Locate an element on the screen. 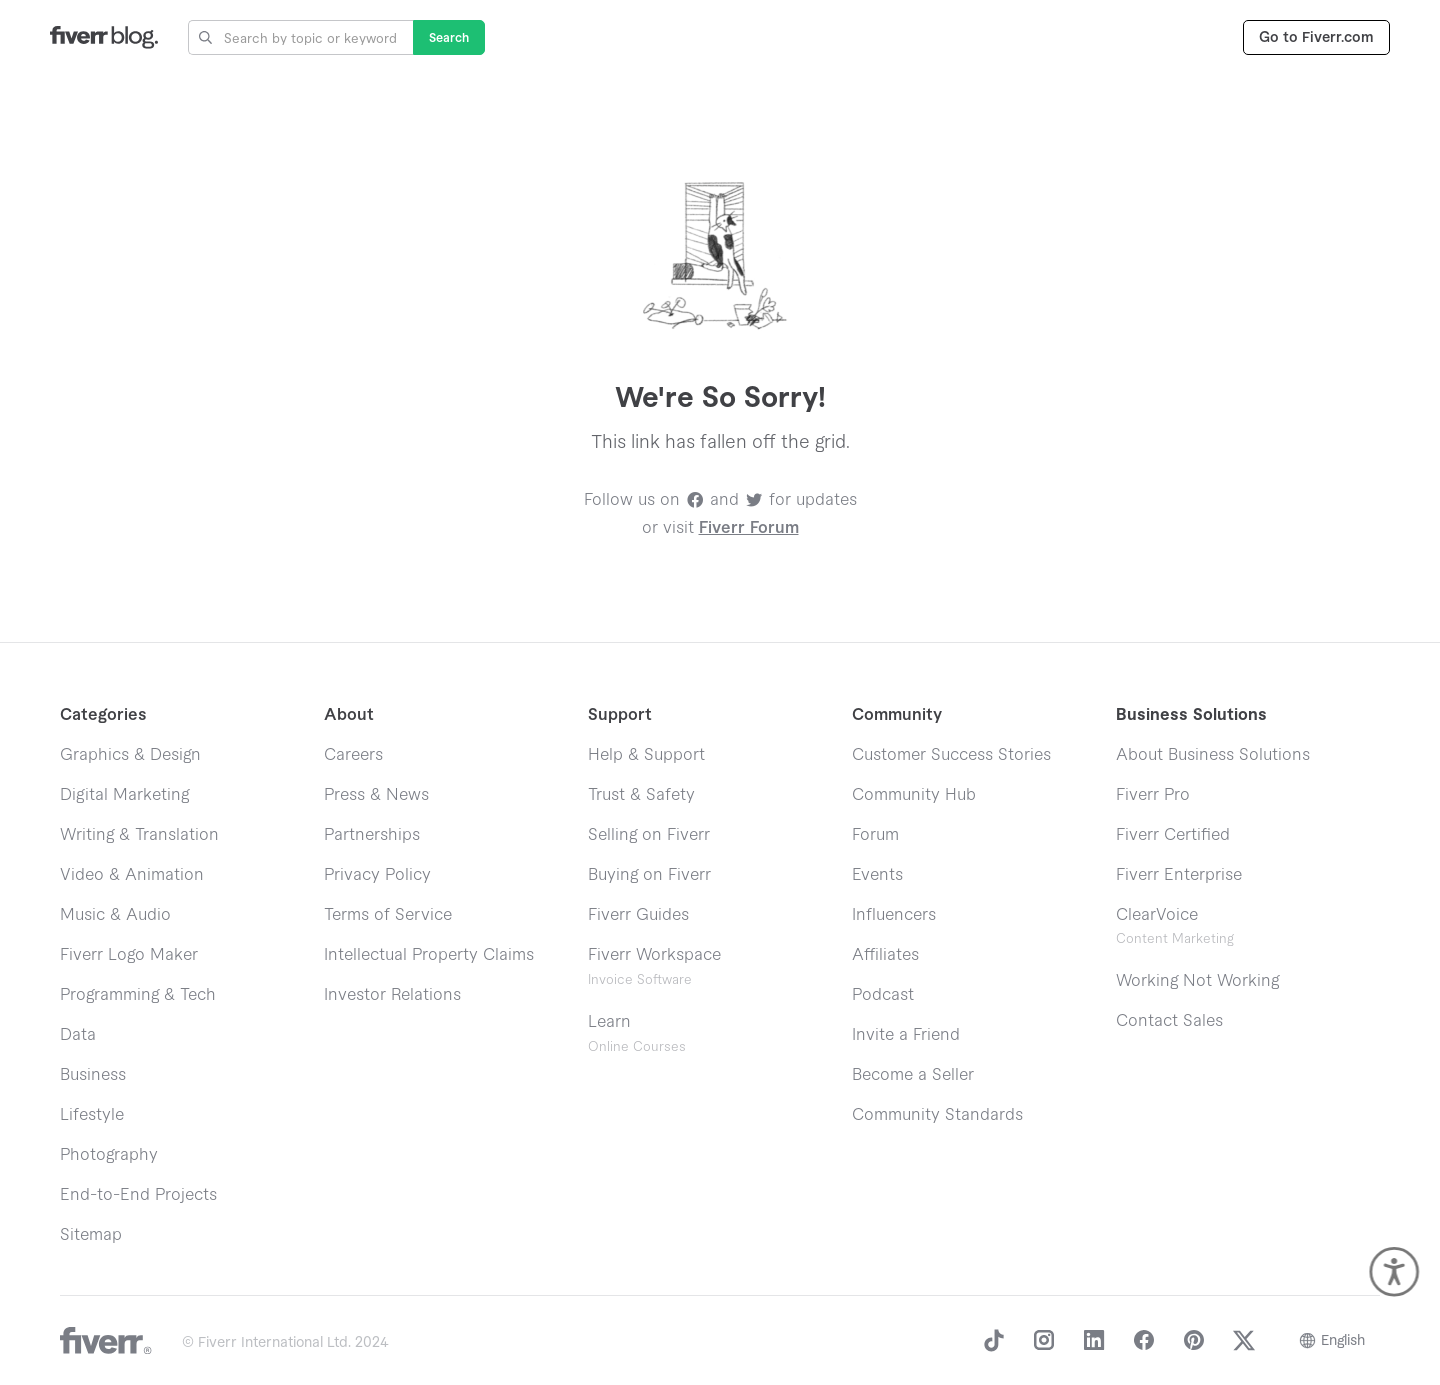  Learn is located at coordinates (637, 1033).